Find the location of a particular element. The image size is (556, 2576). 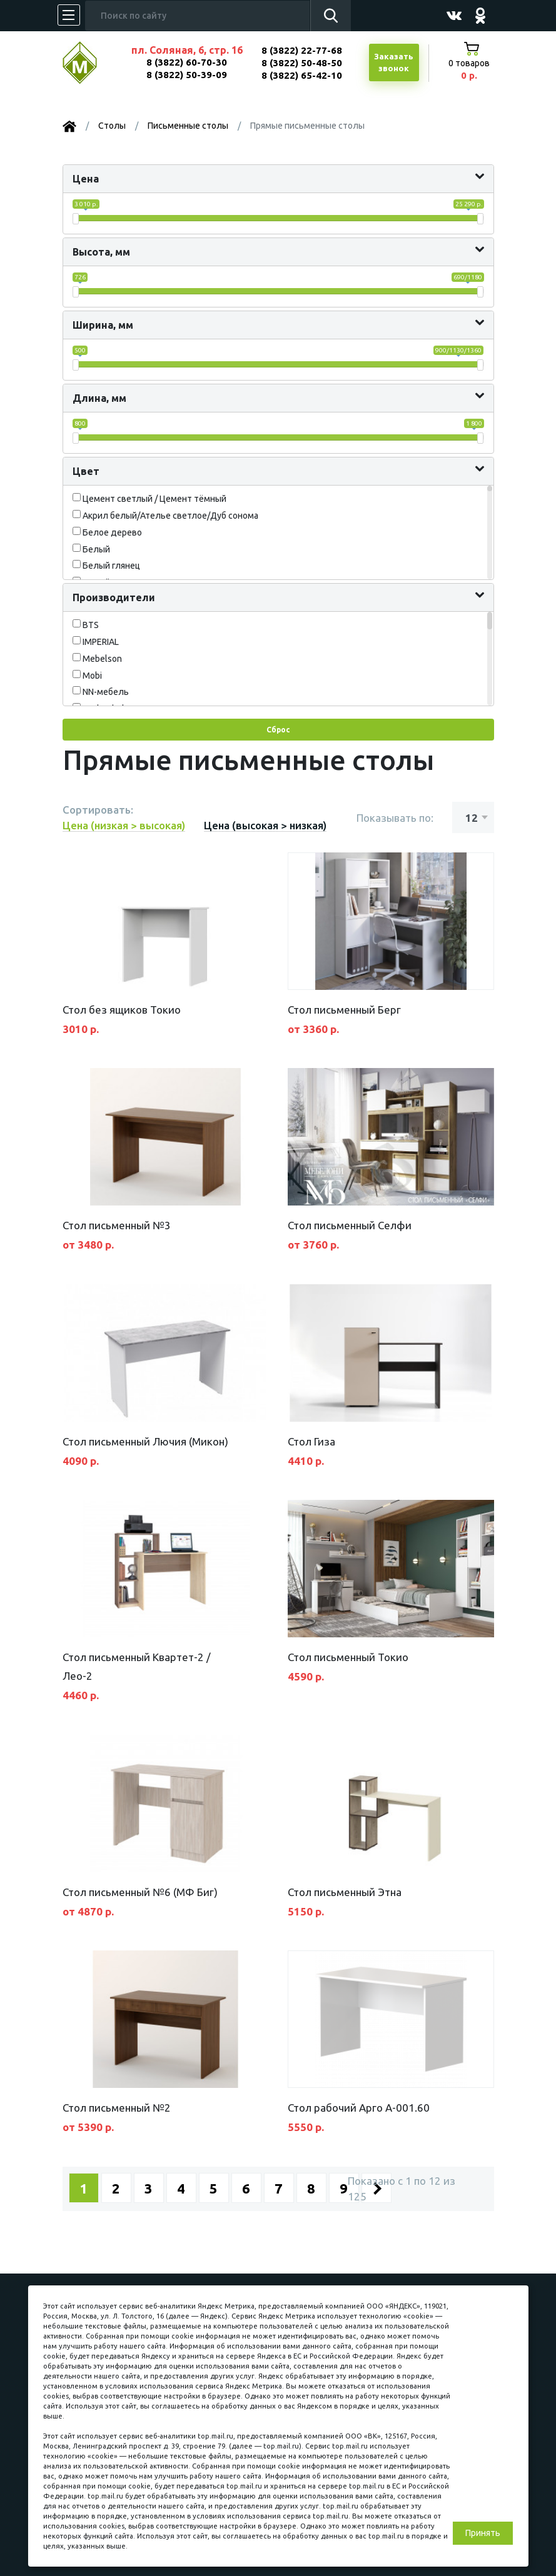

Показывать по: is located at coordinates (394, 818).